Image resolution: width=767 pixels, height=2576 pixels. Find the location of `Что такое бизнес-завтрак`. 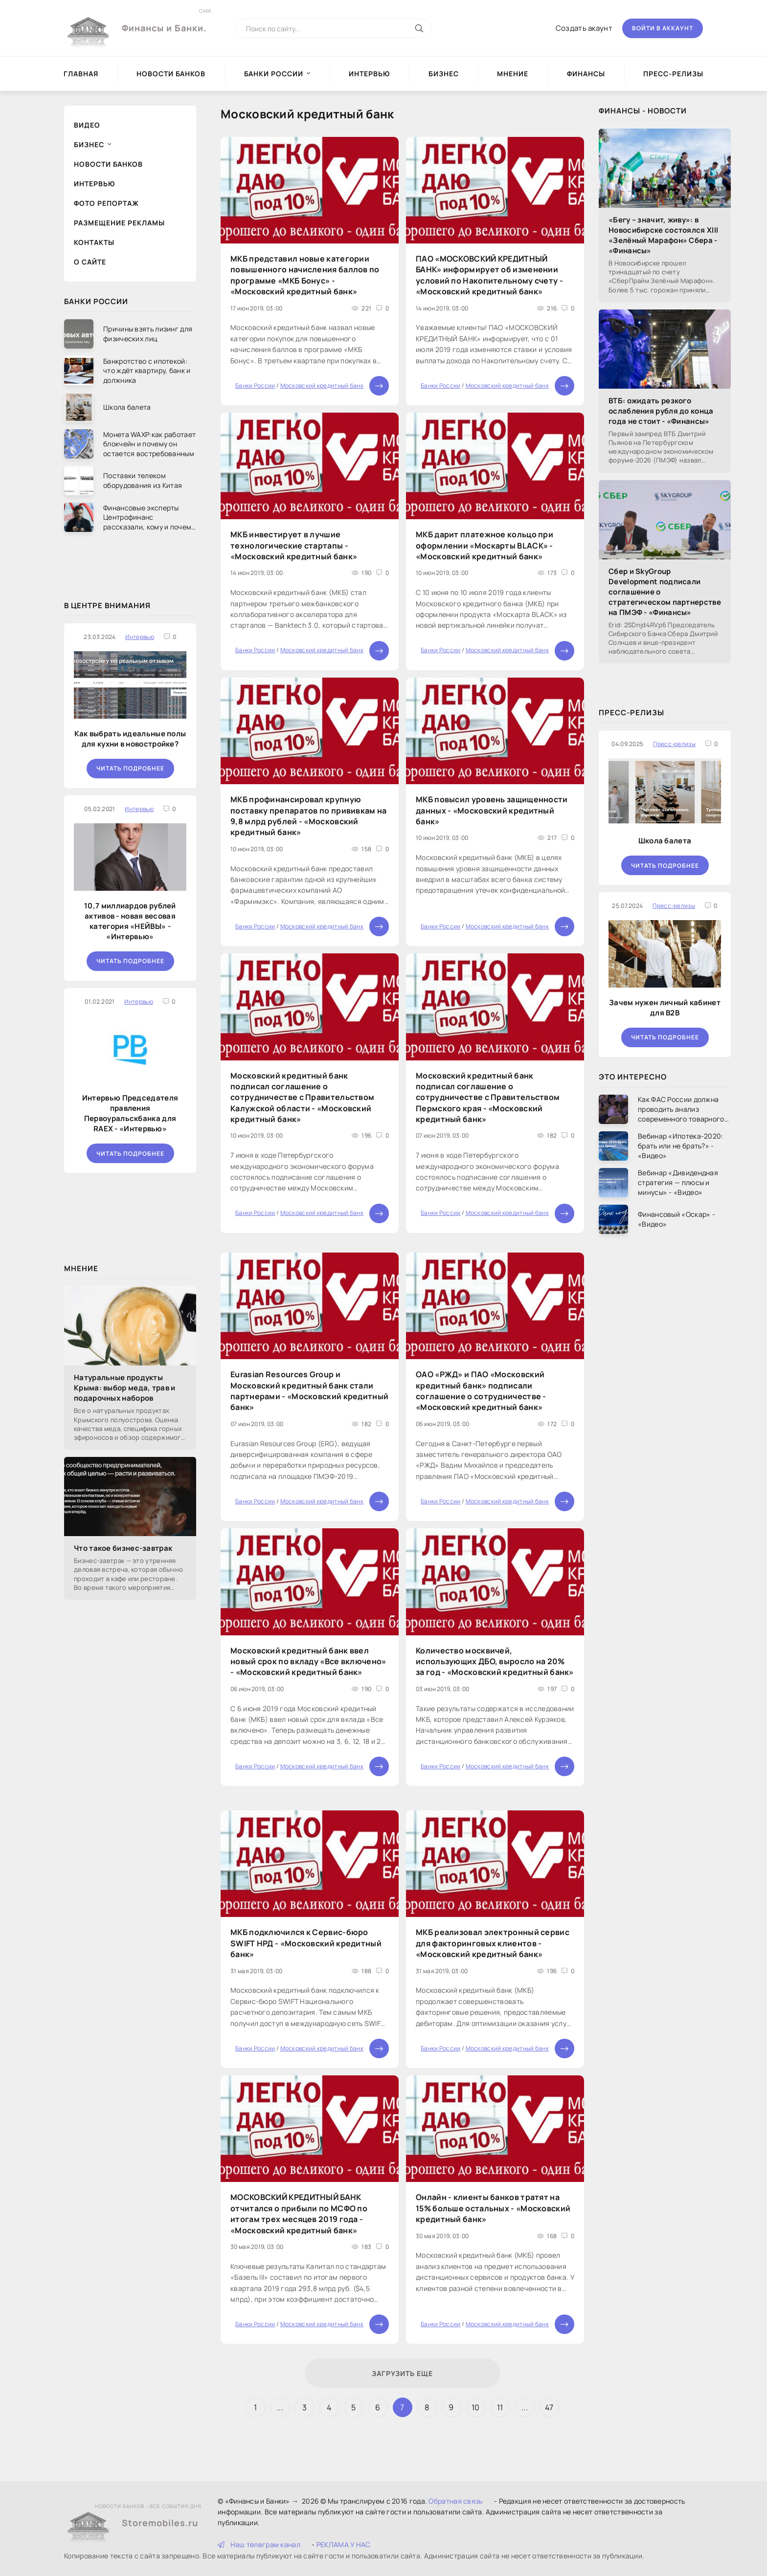

Что такое бизнес-завтрак is located at coordinates (123, 1548).